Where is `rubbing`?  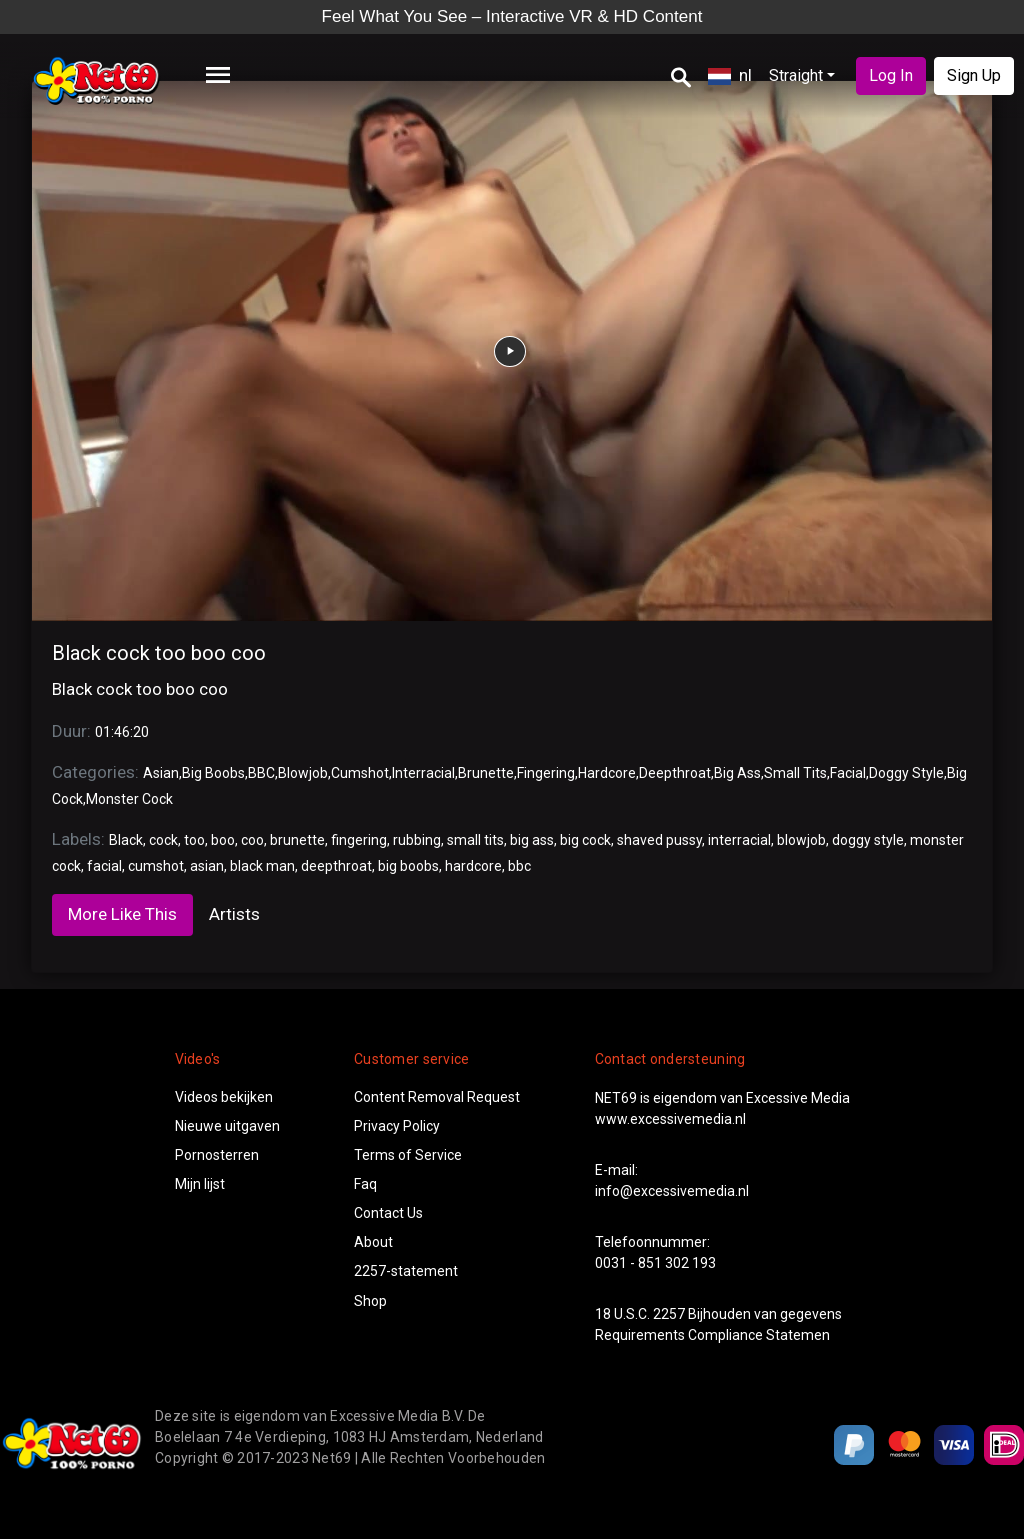
rubbing is located at coordinates (417, 840).